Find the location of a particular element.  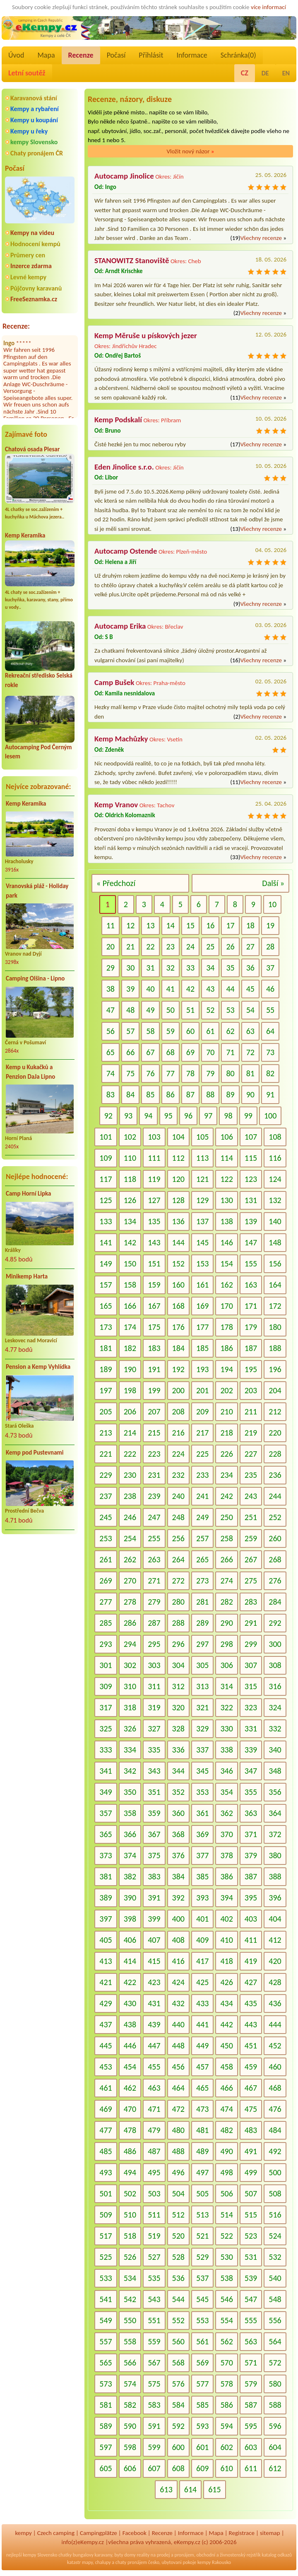

196 is located at coordinates (275, 1369).